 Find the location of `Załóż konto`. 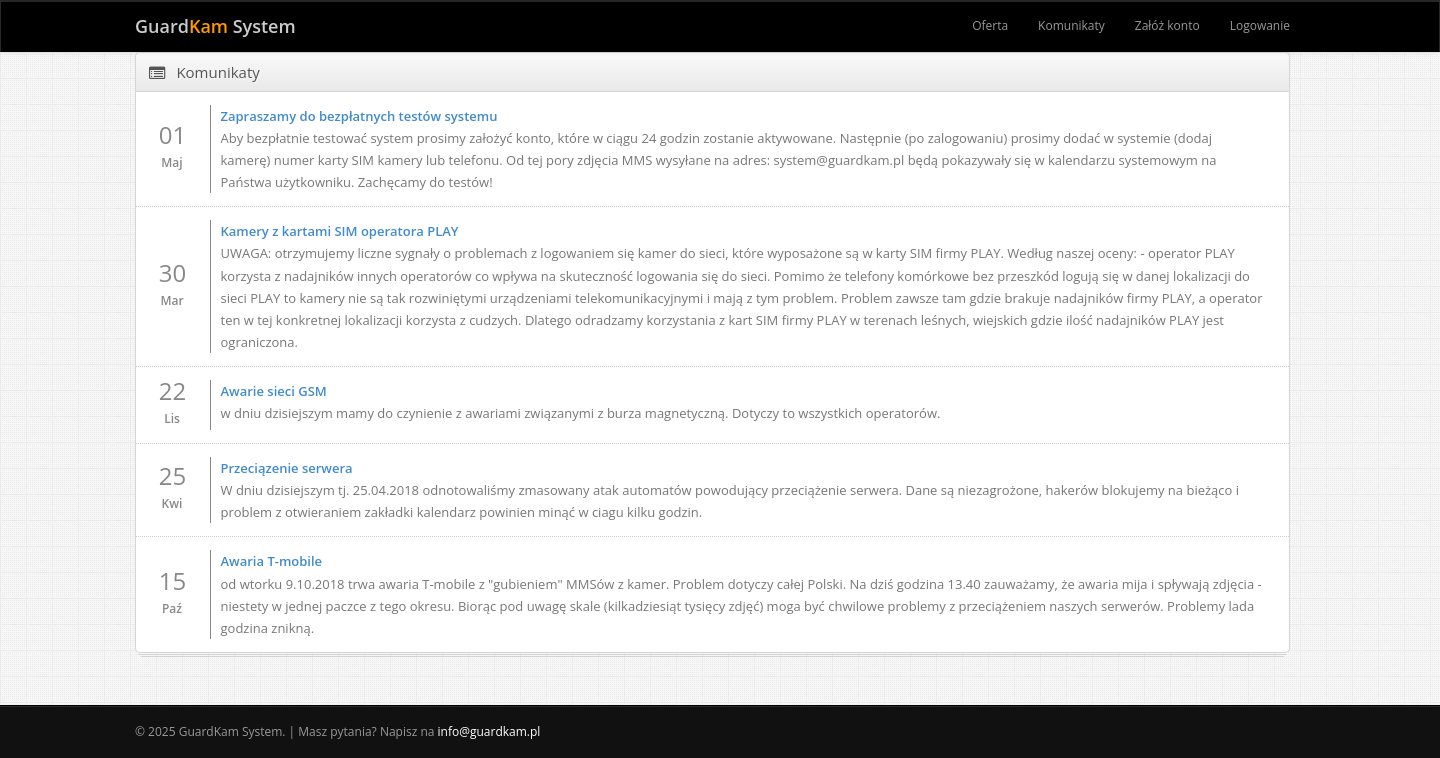

Załóż konto is located at coordinates (1167, 25).